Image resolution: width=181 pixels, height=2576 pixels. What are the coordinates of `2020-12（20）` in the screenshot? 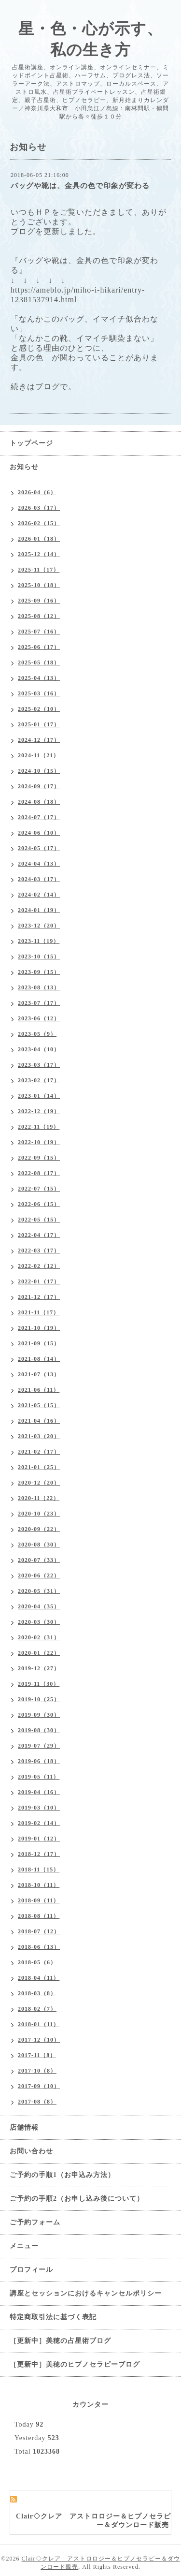 It's located at (39, 1482).